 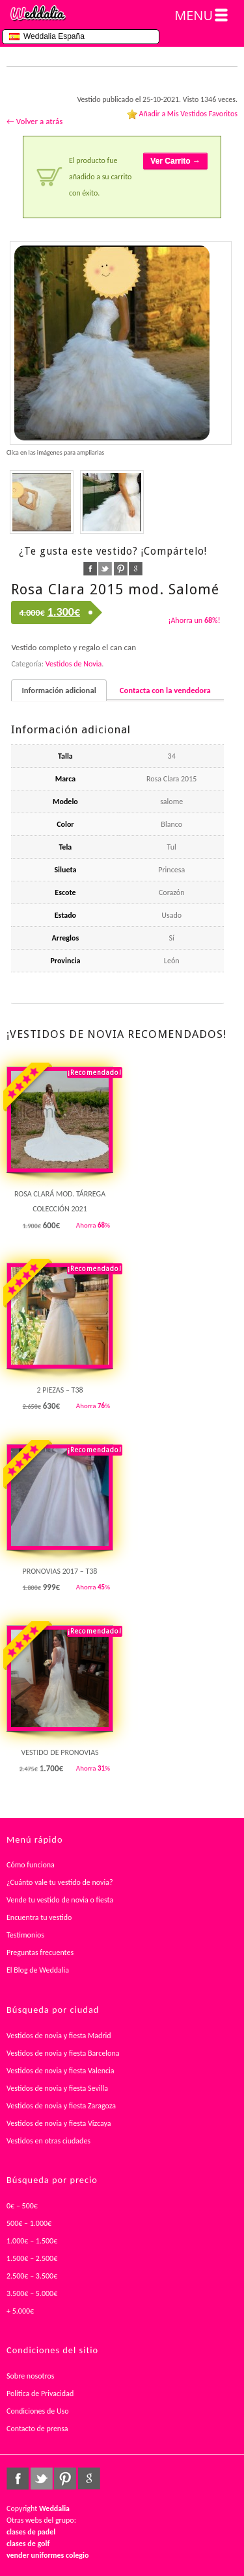 I want to click on Contacto de prensa, so click(x=37, y=2428).